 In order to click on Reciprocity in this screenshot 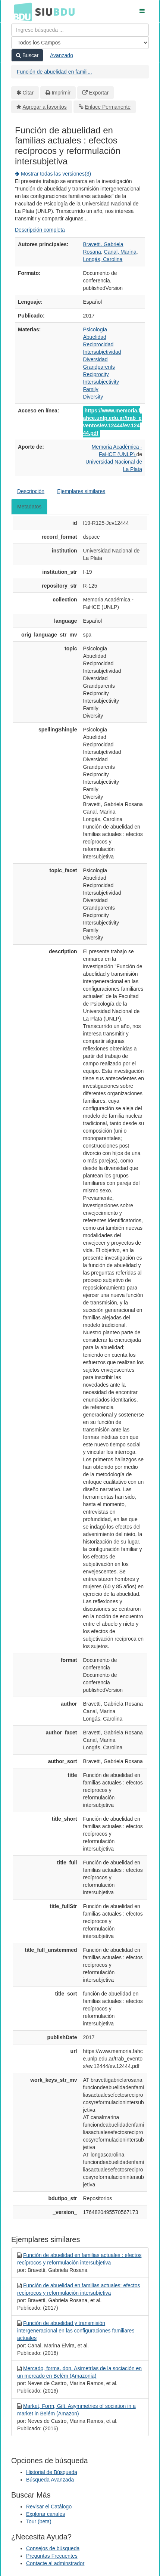, I will do `click(96, 374)`.